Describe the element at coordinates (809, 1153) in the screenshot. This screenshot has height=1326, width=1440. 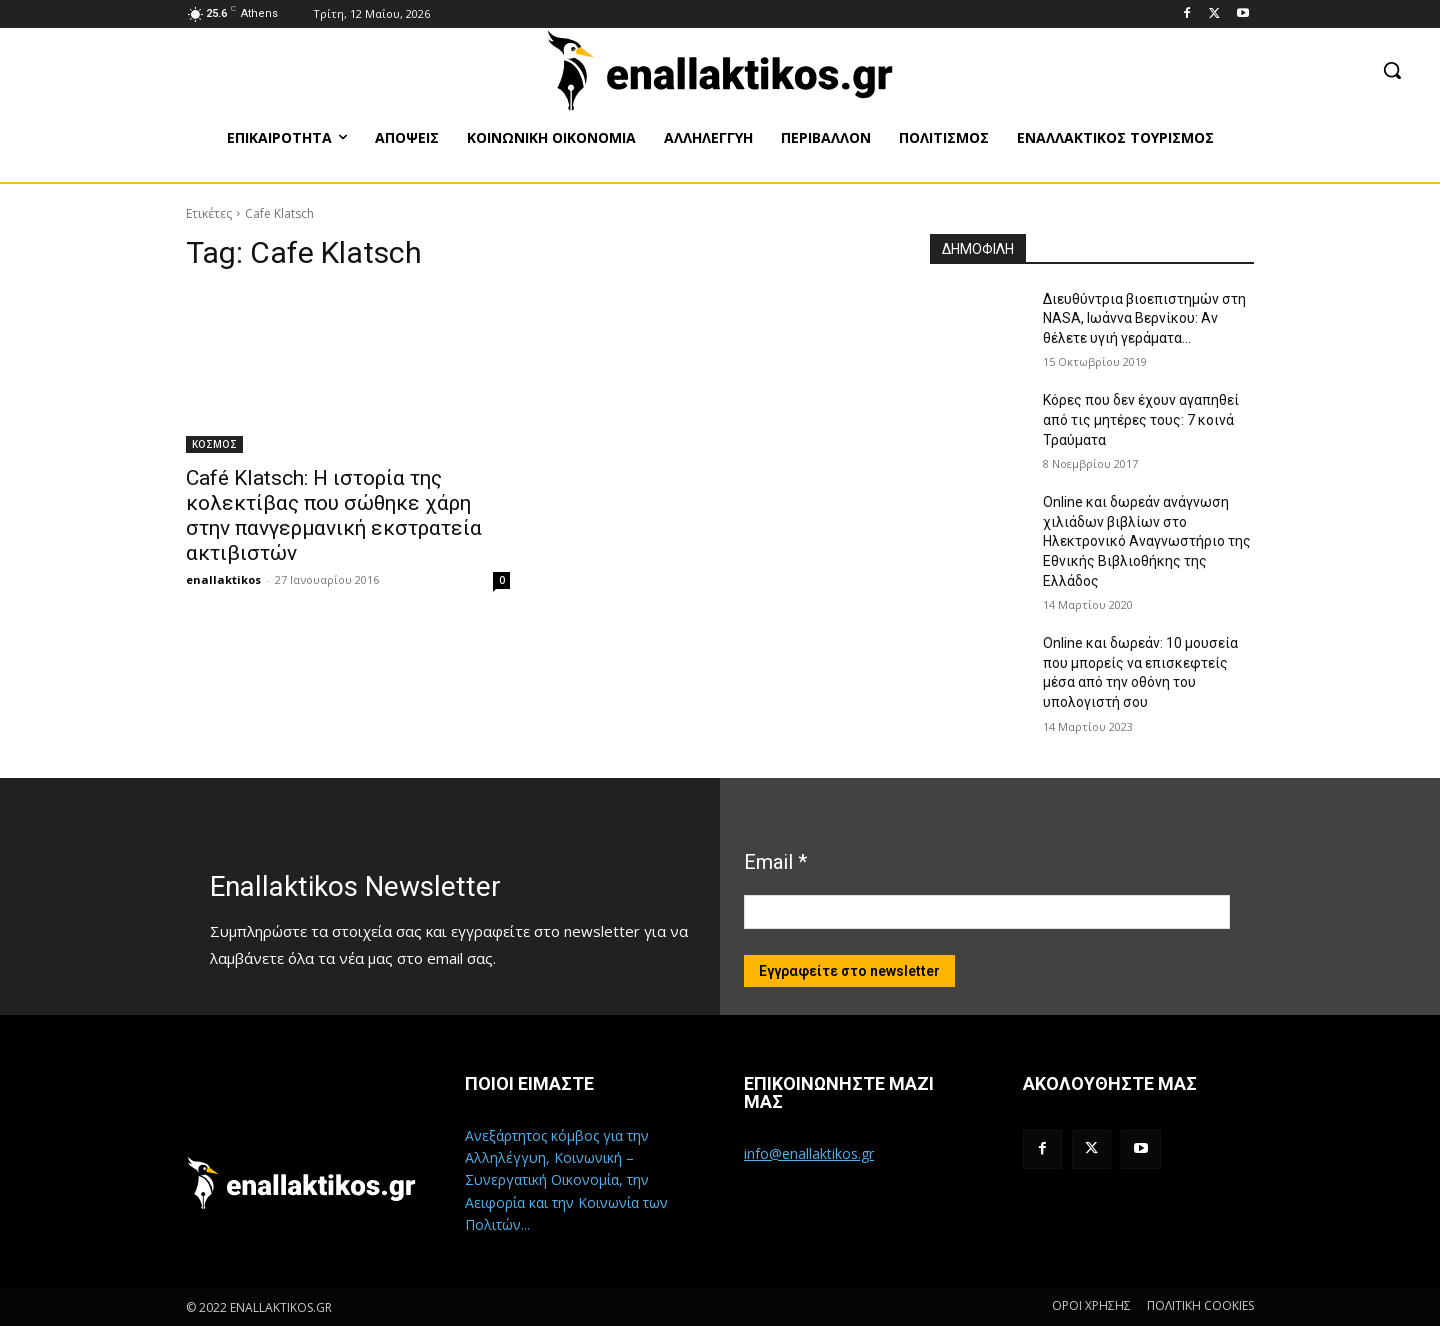
I see `info@enallaktikos.gr` at that location.